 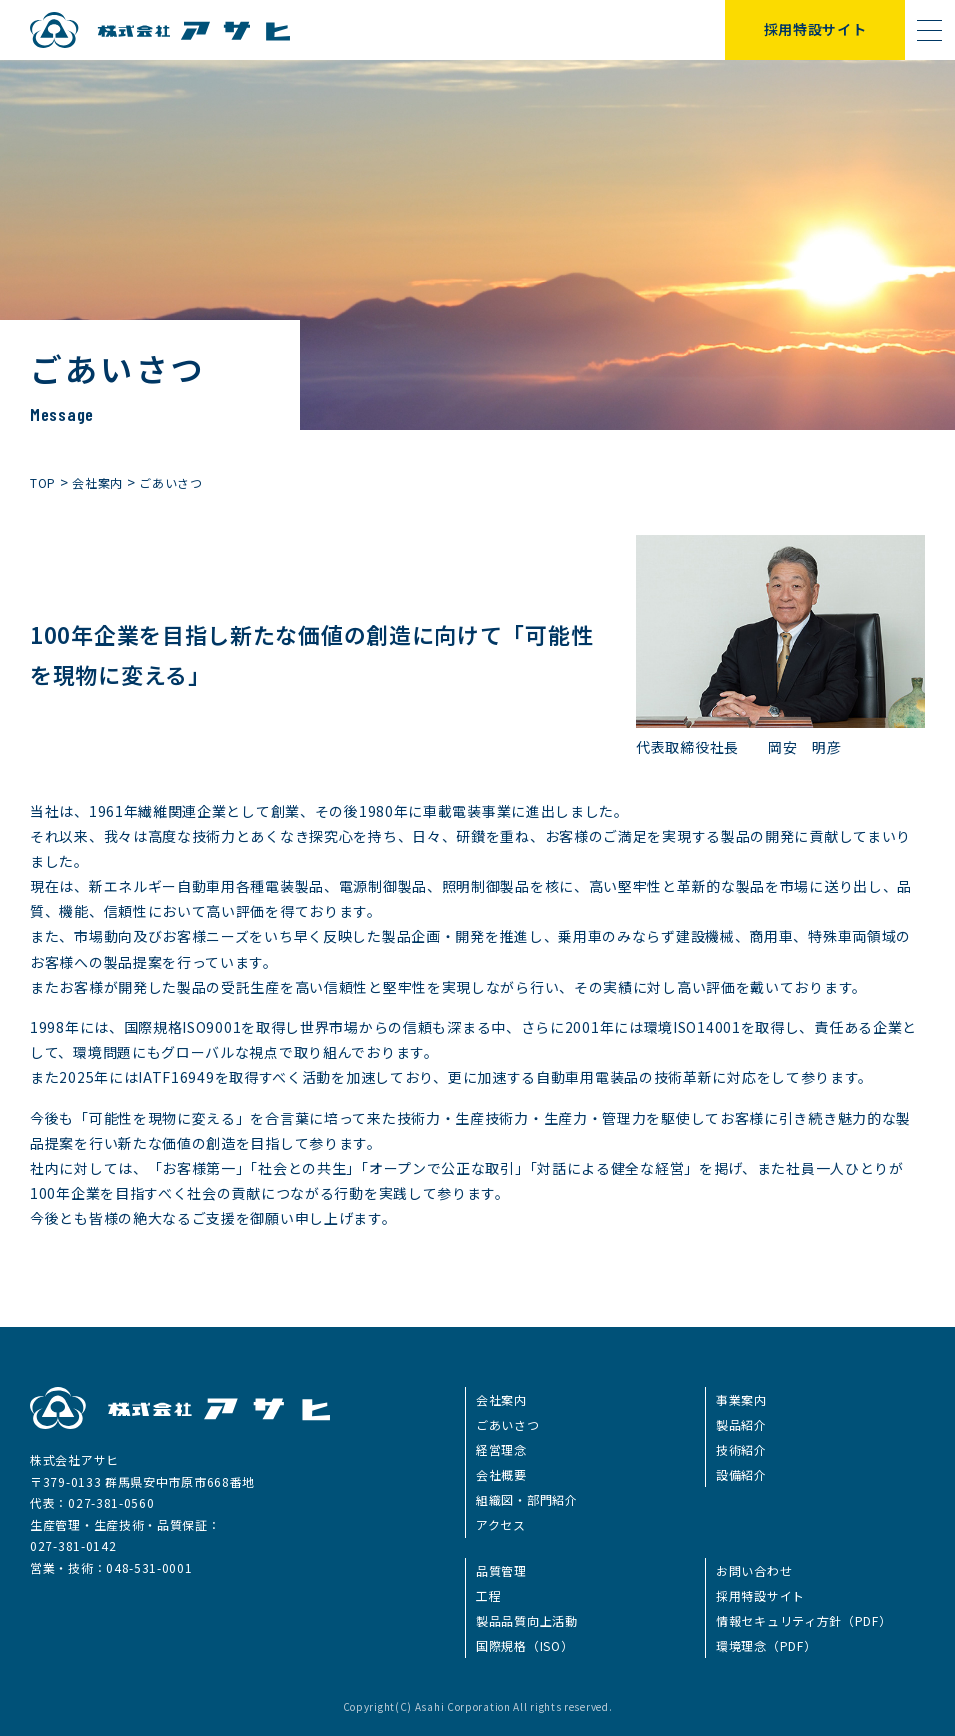 I want to click on 国際規格（ISO）, so click(x=524, y=1645).